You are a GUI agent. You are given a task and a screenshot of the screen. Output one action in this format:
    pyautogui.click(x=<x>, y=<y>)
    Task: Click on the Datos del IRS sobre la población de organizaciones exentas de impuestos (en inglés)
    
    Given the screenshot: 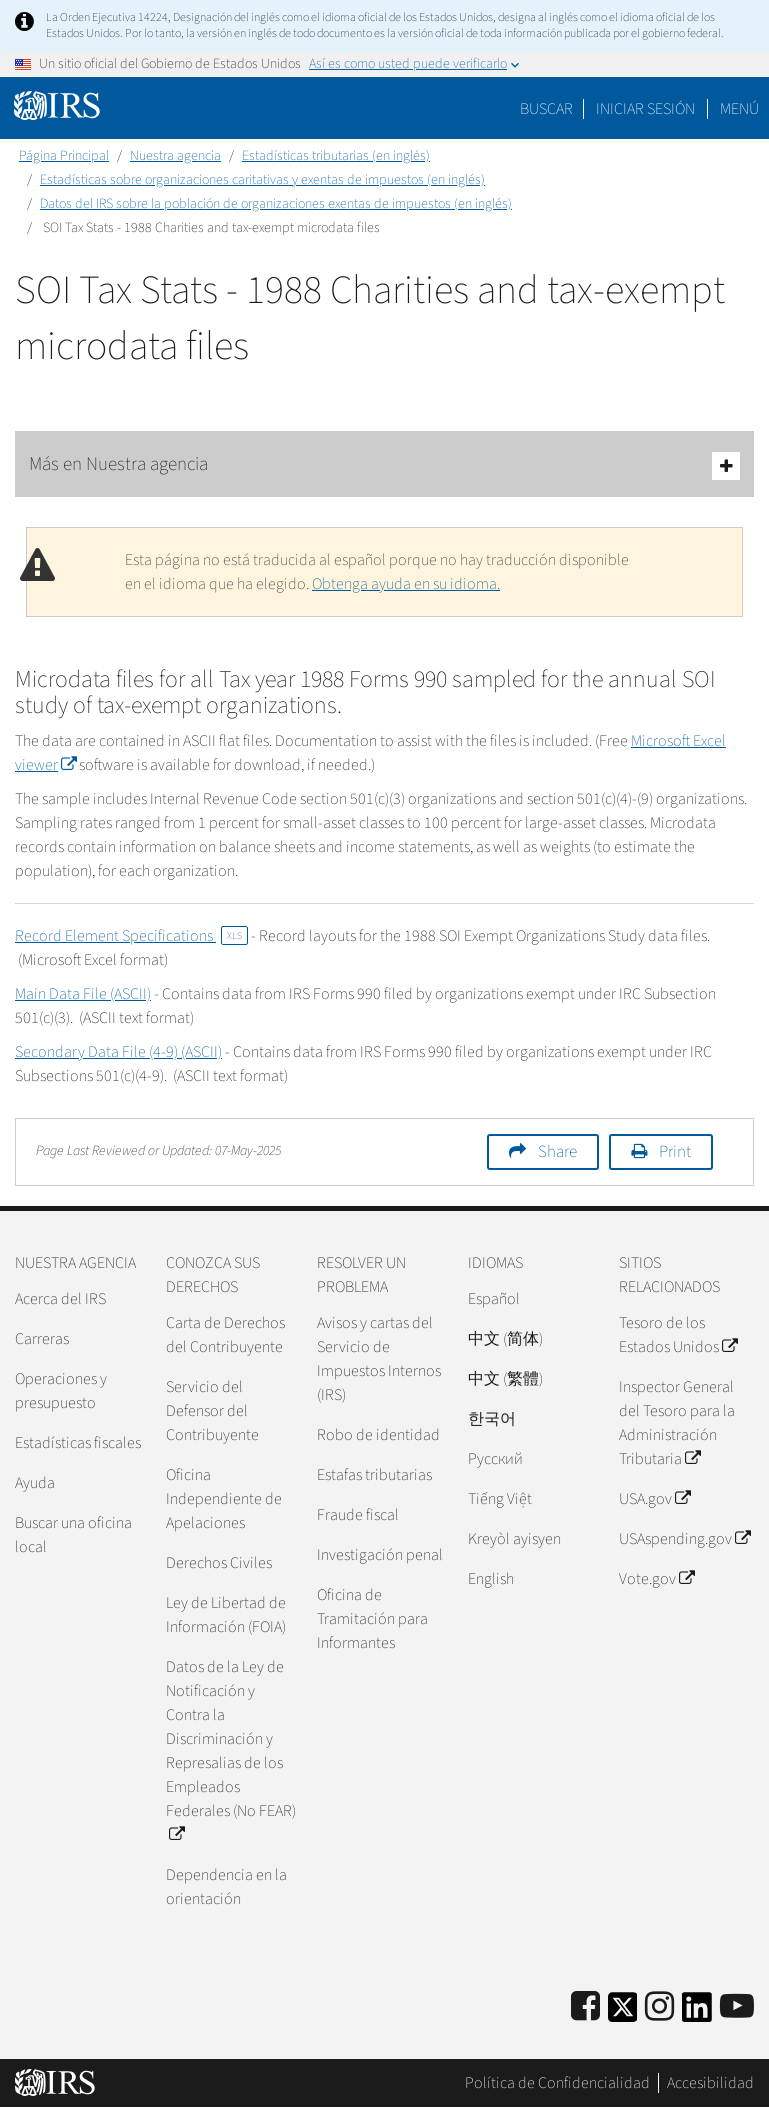 What is the action you would take?
    pyautogui.click(x=276, y=204)
    